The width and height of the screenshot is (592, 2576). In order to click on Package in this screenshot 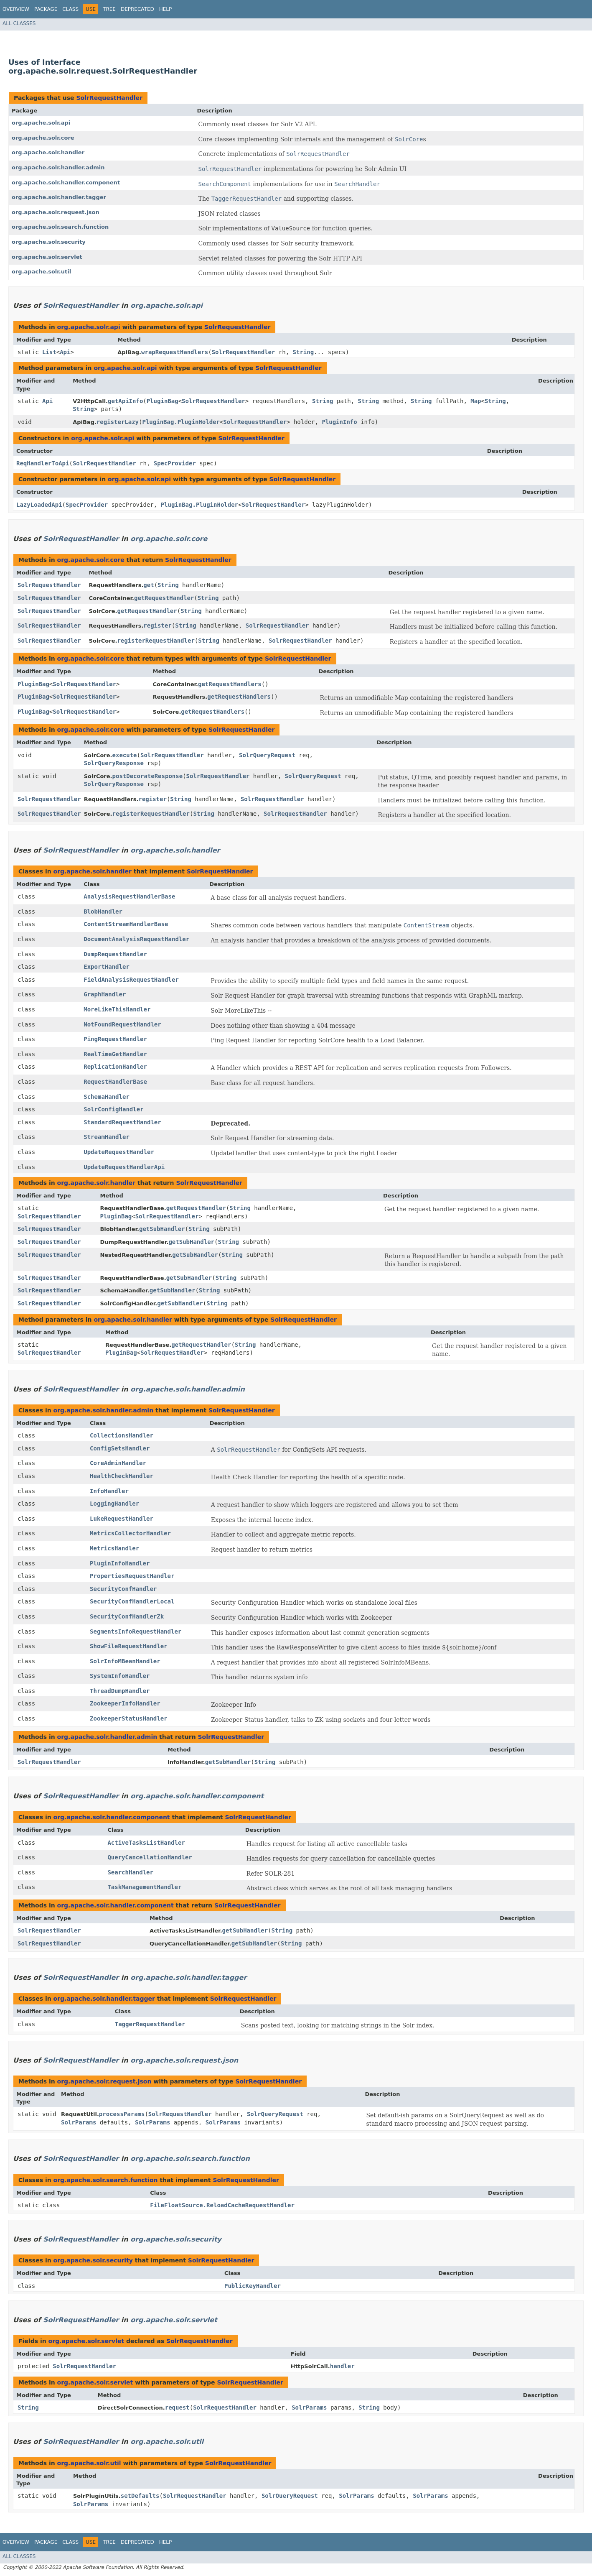, I will do `click(45, 9)`.